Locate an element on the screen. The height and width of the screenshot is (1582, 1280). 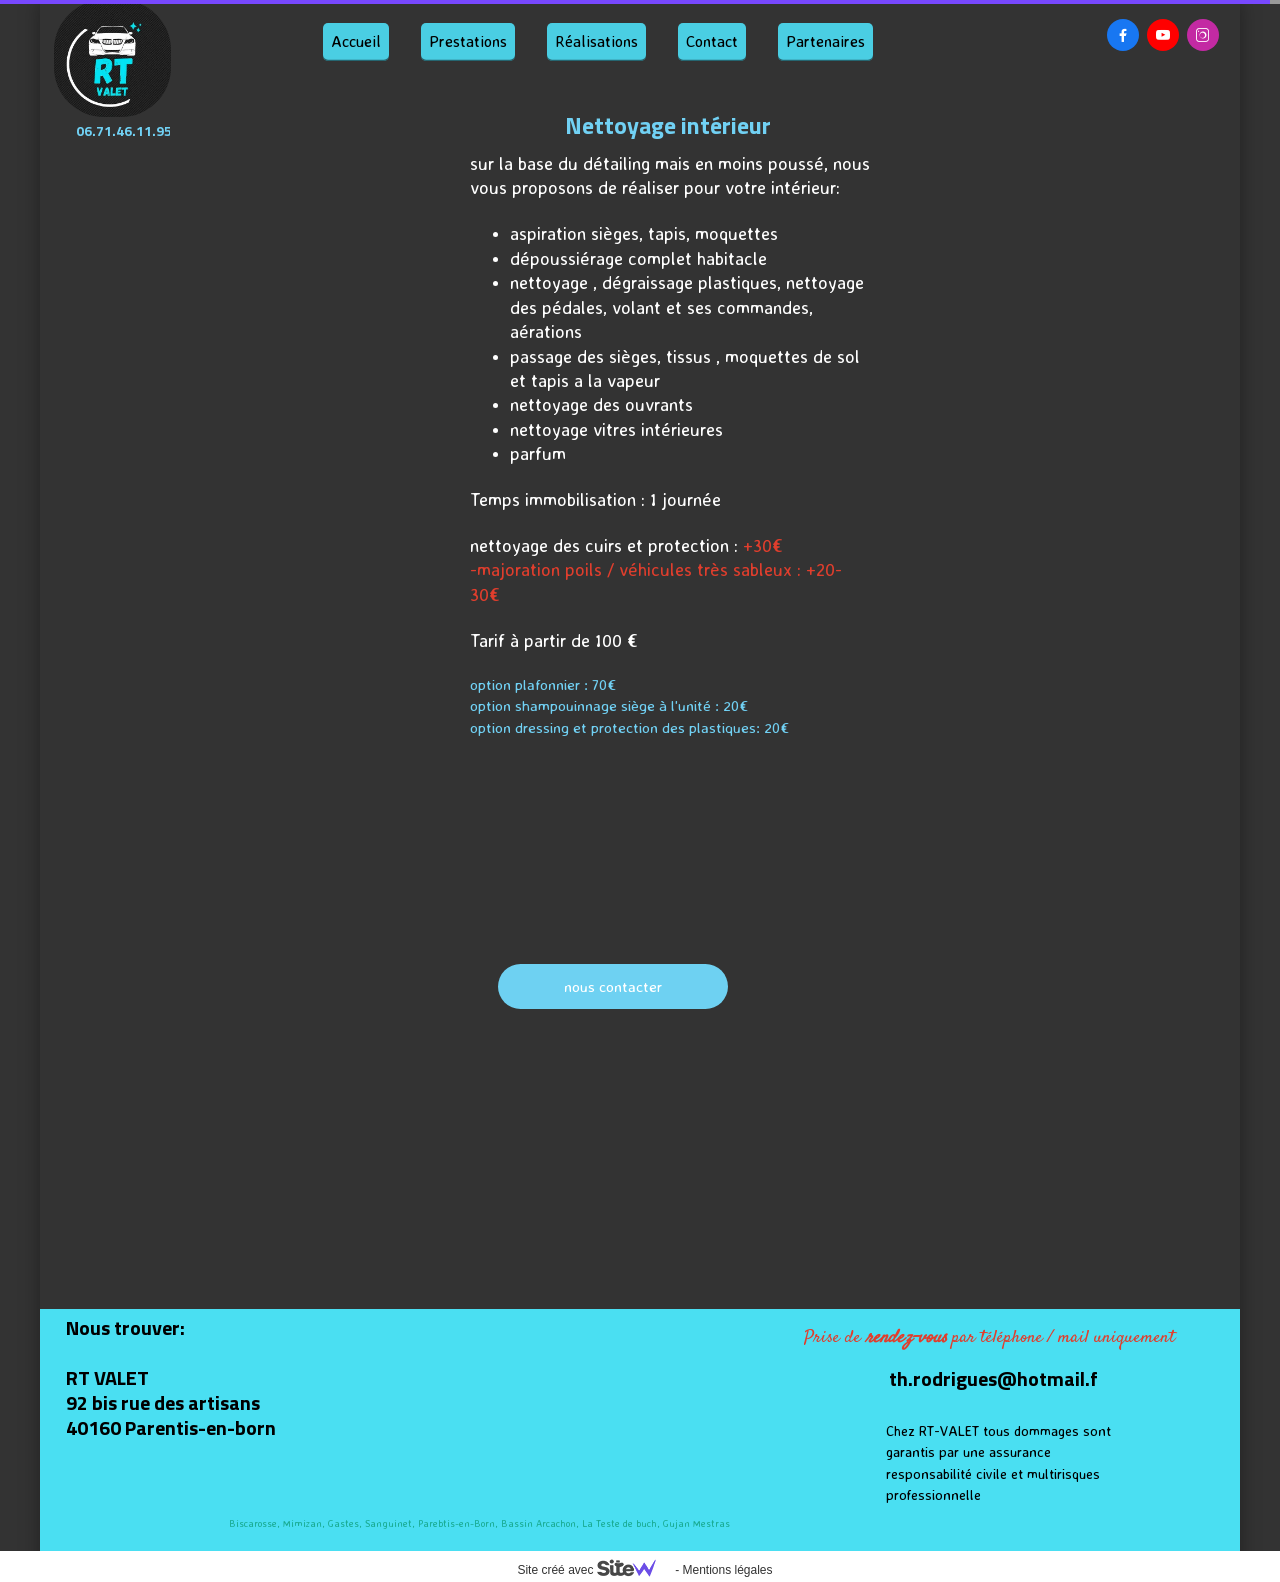
Accueil is located at coordinates (356, 41).